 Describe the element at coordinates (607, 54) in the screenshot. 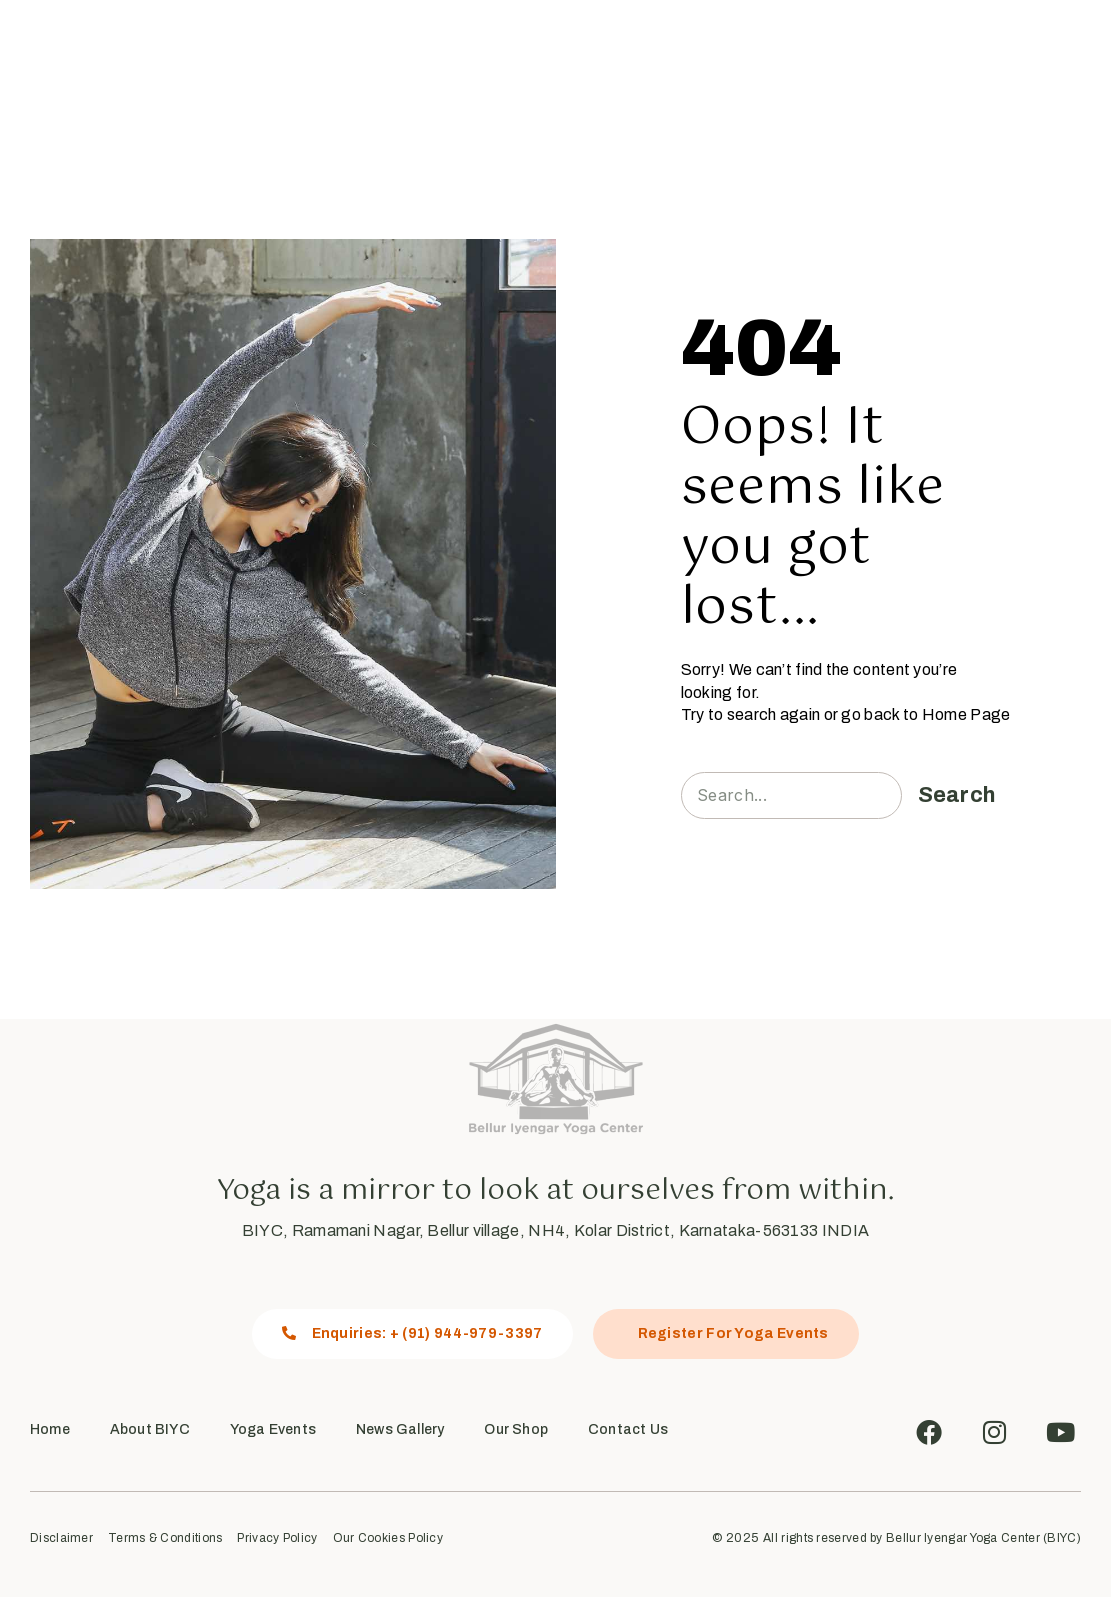

I see `News Gallery` at that location.